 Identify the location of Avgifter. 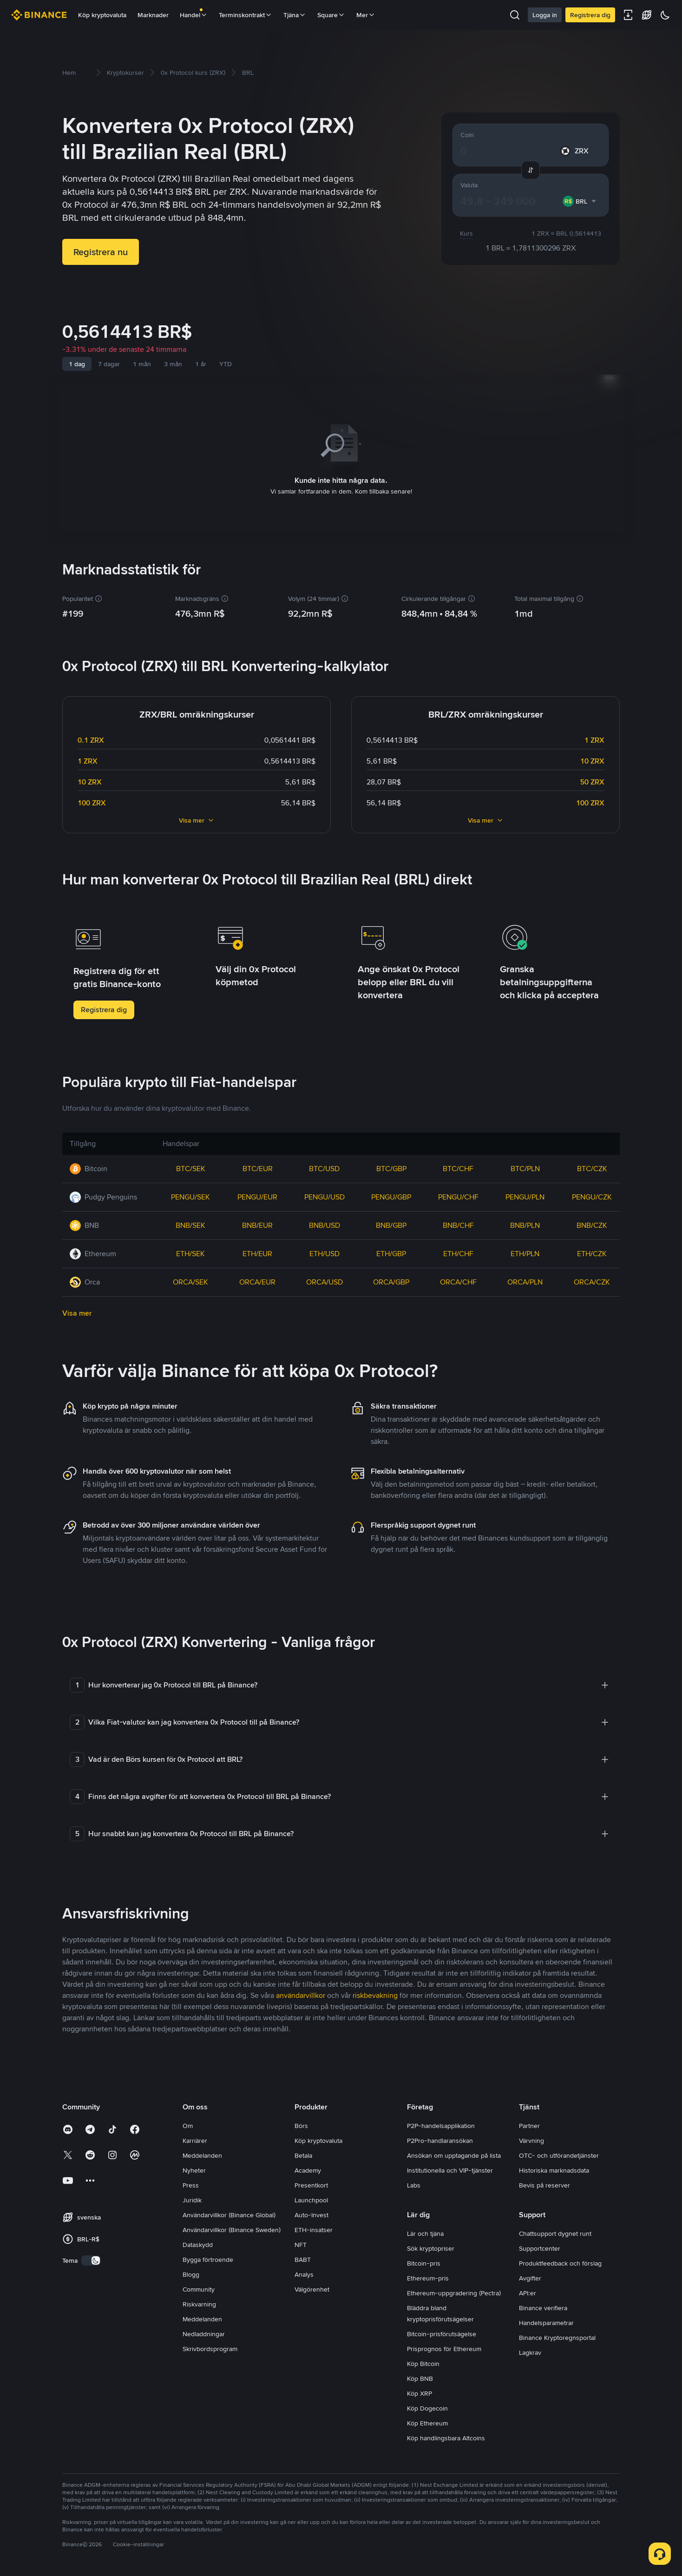
(530, 2276).